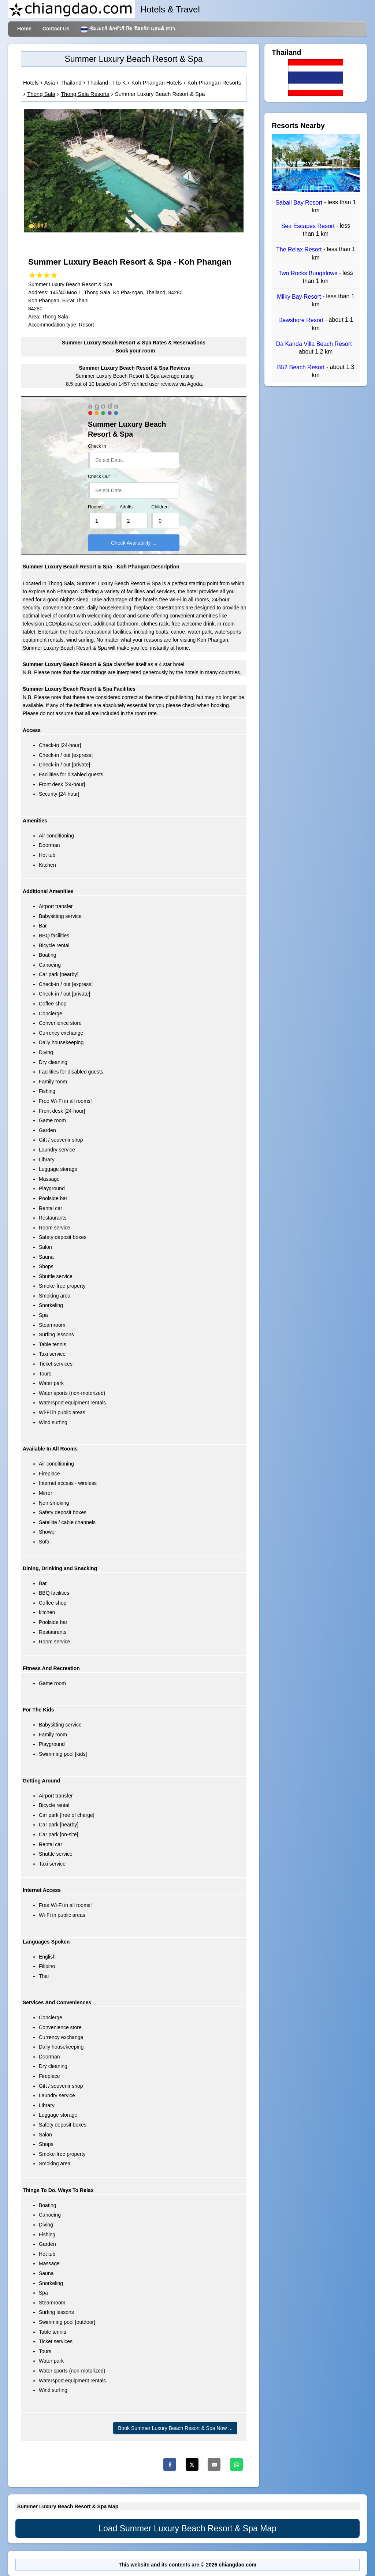 The width and height of the screenshot is (375, 2576). I want to click on Children, so click(159, 506).